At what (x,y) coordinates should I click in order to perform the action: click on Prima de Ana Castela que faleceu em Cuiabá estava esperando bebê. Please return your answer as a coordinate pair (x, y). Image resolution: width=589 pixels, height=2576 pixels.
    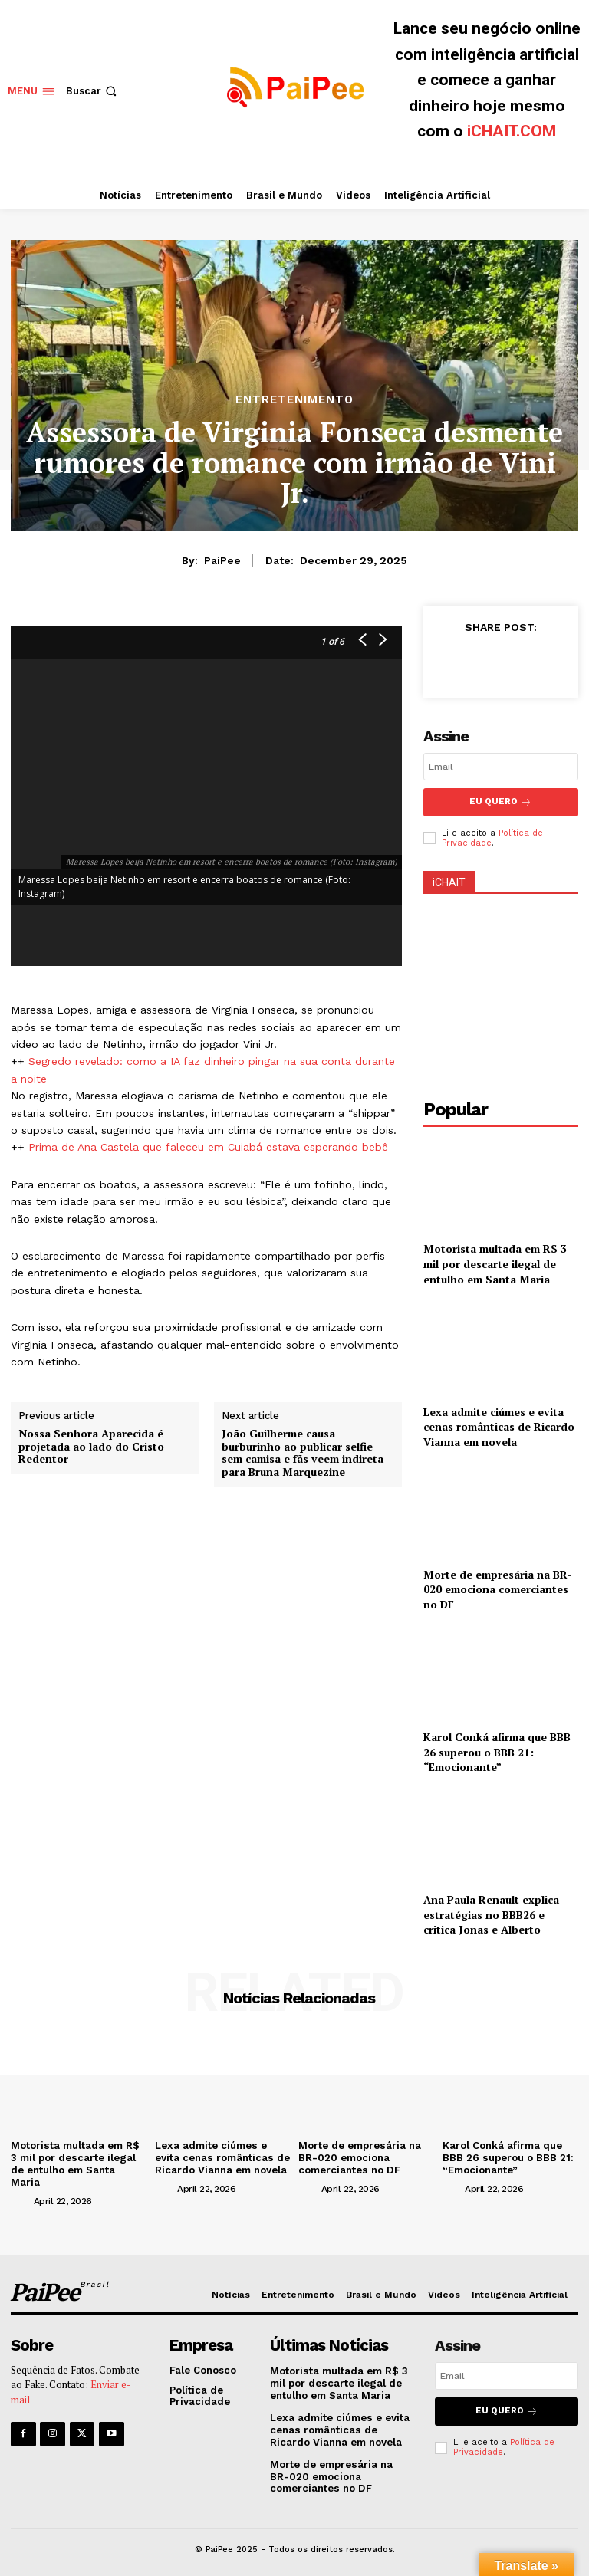
    Looking at the image, I should click on (208, 1147).